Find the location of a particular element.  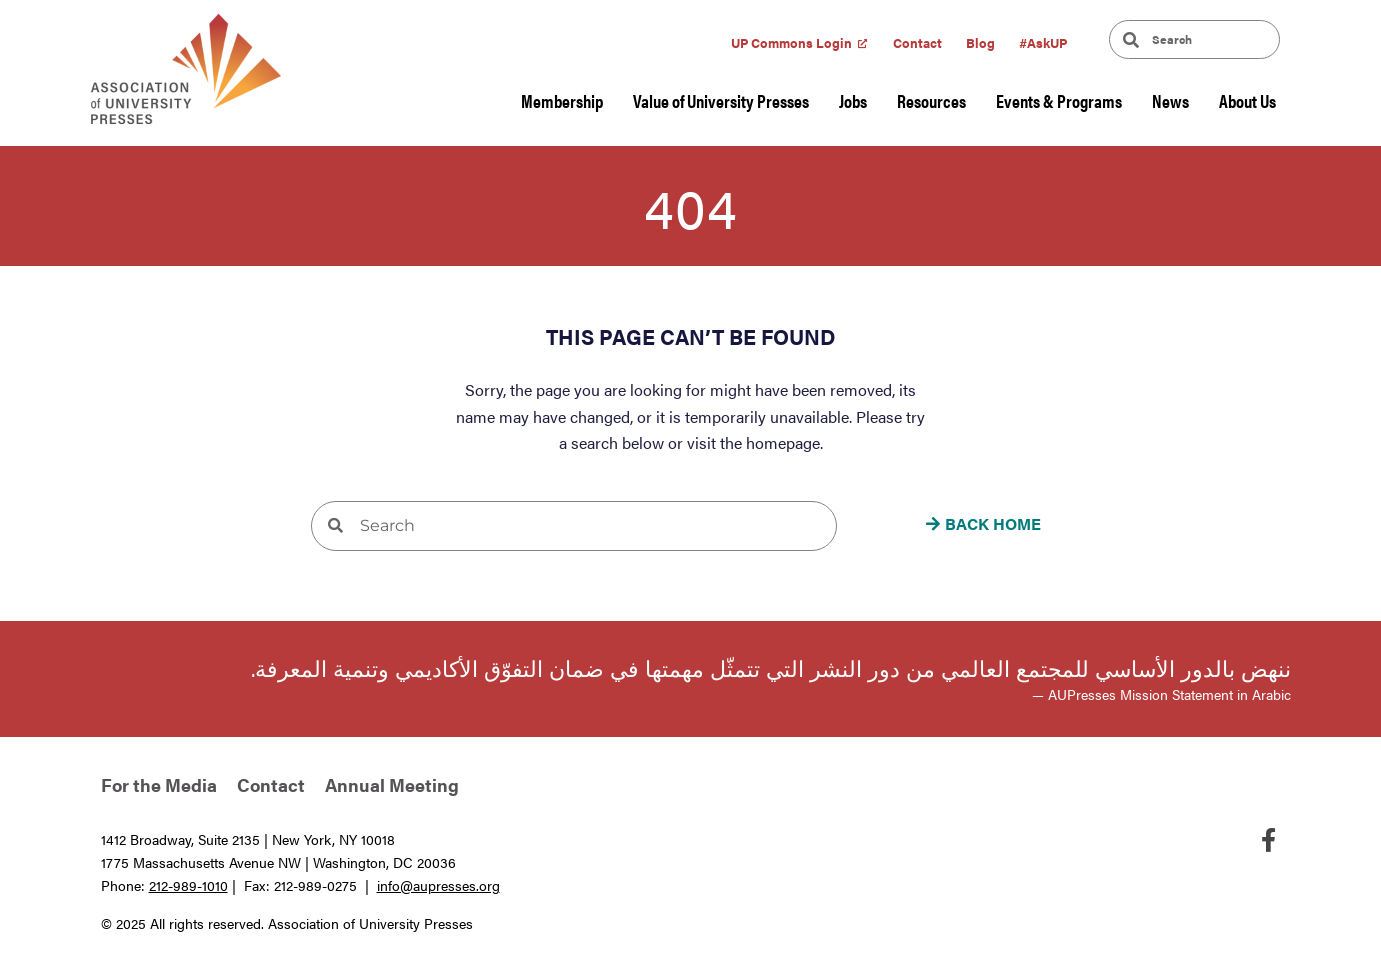

Resources is located at coordinates (931, 100).